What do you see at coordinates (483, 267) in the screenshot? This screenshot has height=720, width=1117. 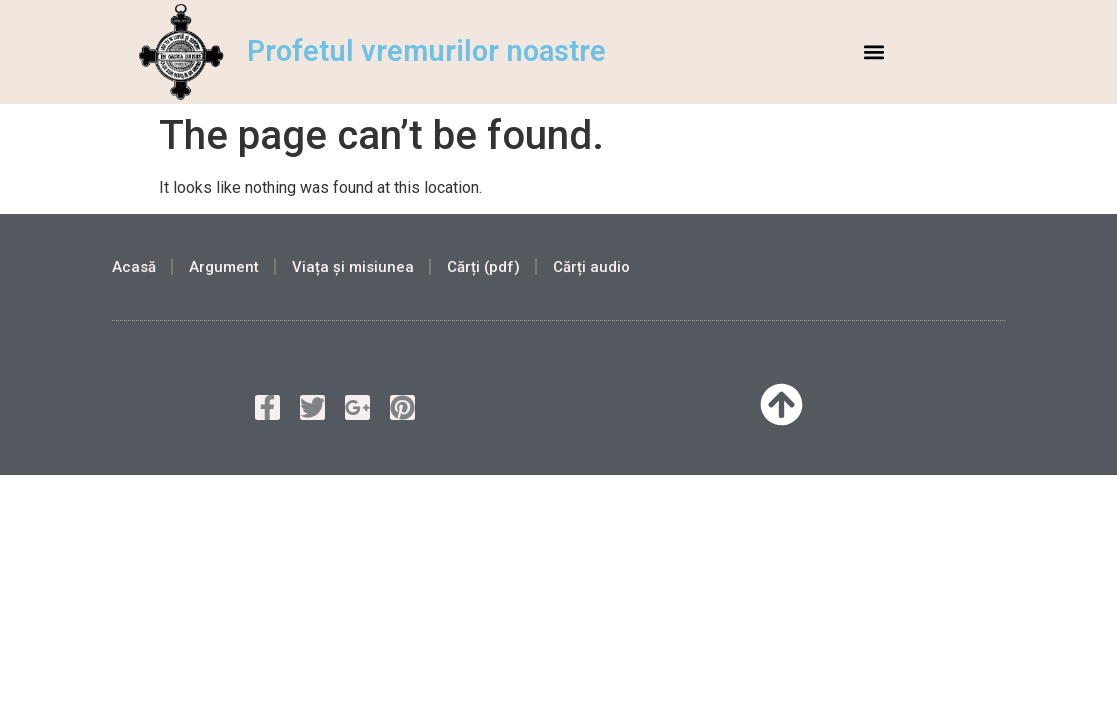 I see `Cărți (pdf)` at bounding box center [483, 267].